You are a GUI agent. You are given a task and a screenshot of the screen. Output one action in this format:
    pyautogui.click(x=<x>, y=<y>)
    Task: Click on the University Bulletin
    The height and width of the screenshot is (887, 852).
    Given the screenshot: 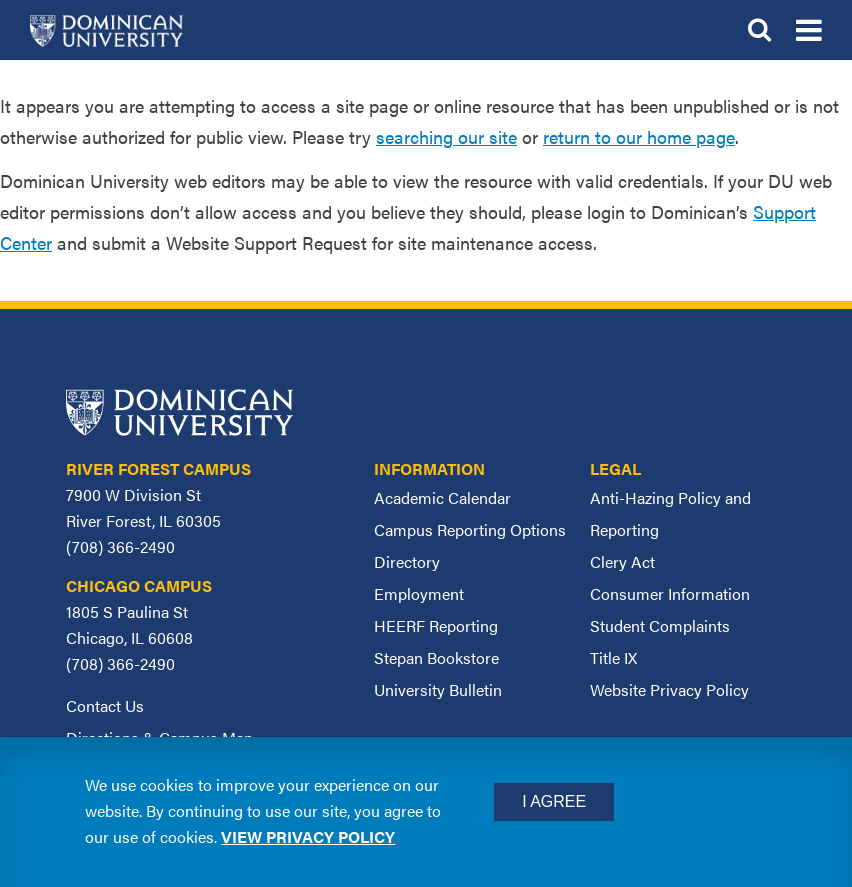 What is the action you would take?
    pyautogui.click(x=438, y=689)
    